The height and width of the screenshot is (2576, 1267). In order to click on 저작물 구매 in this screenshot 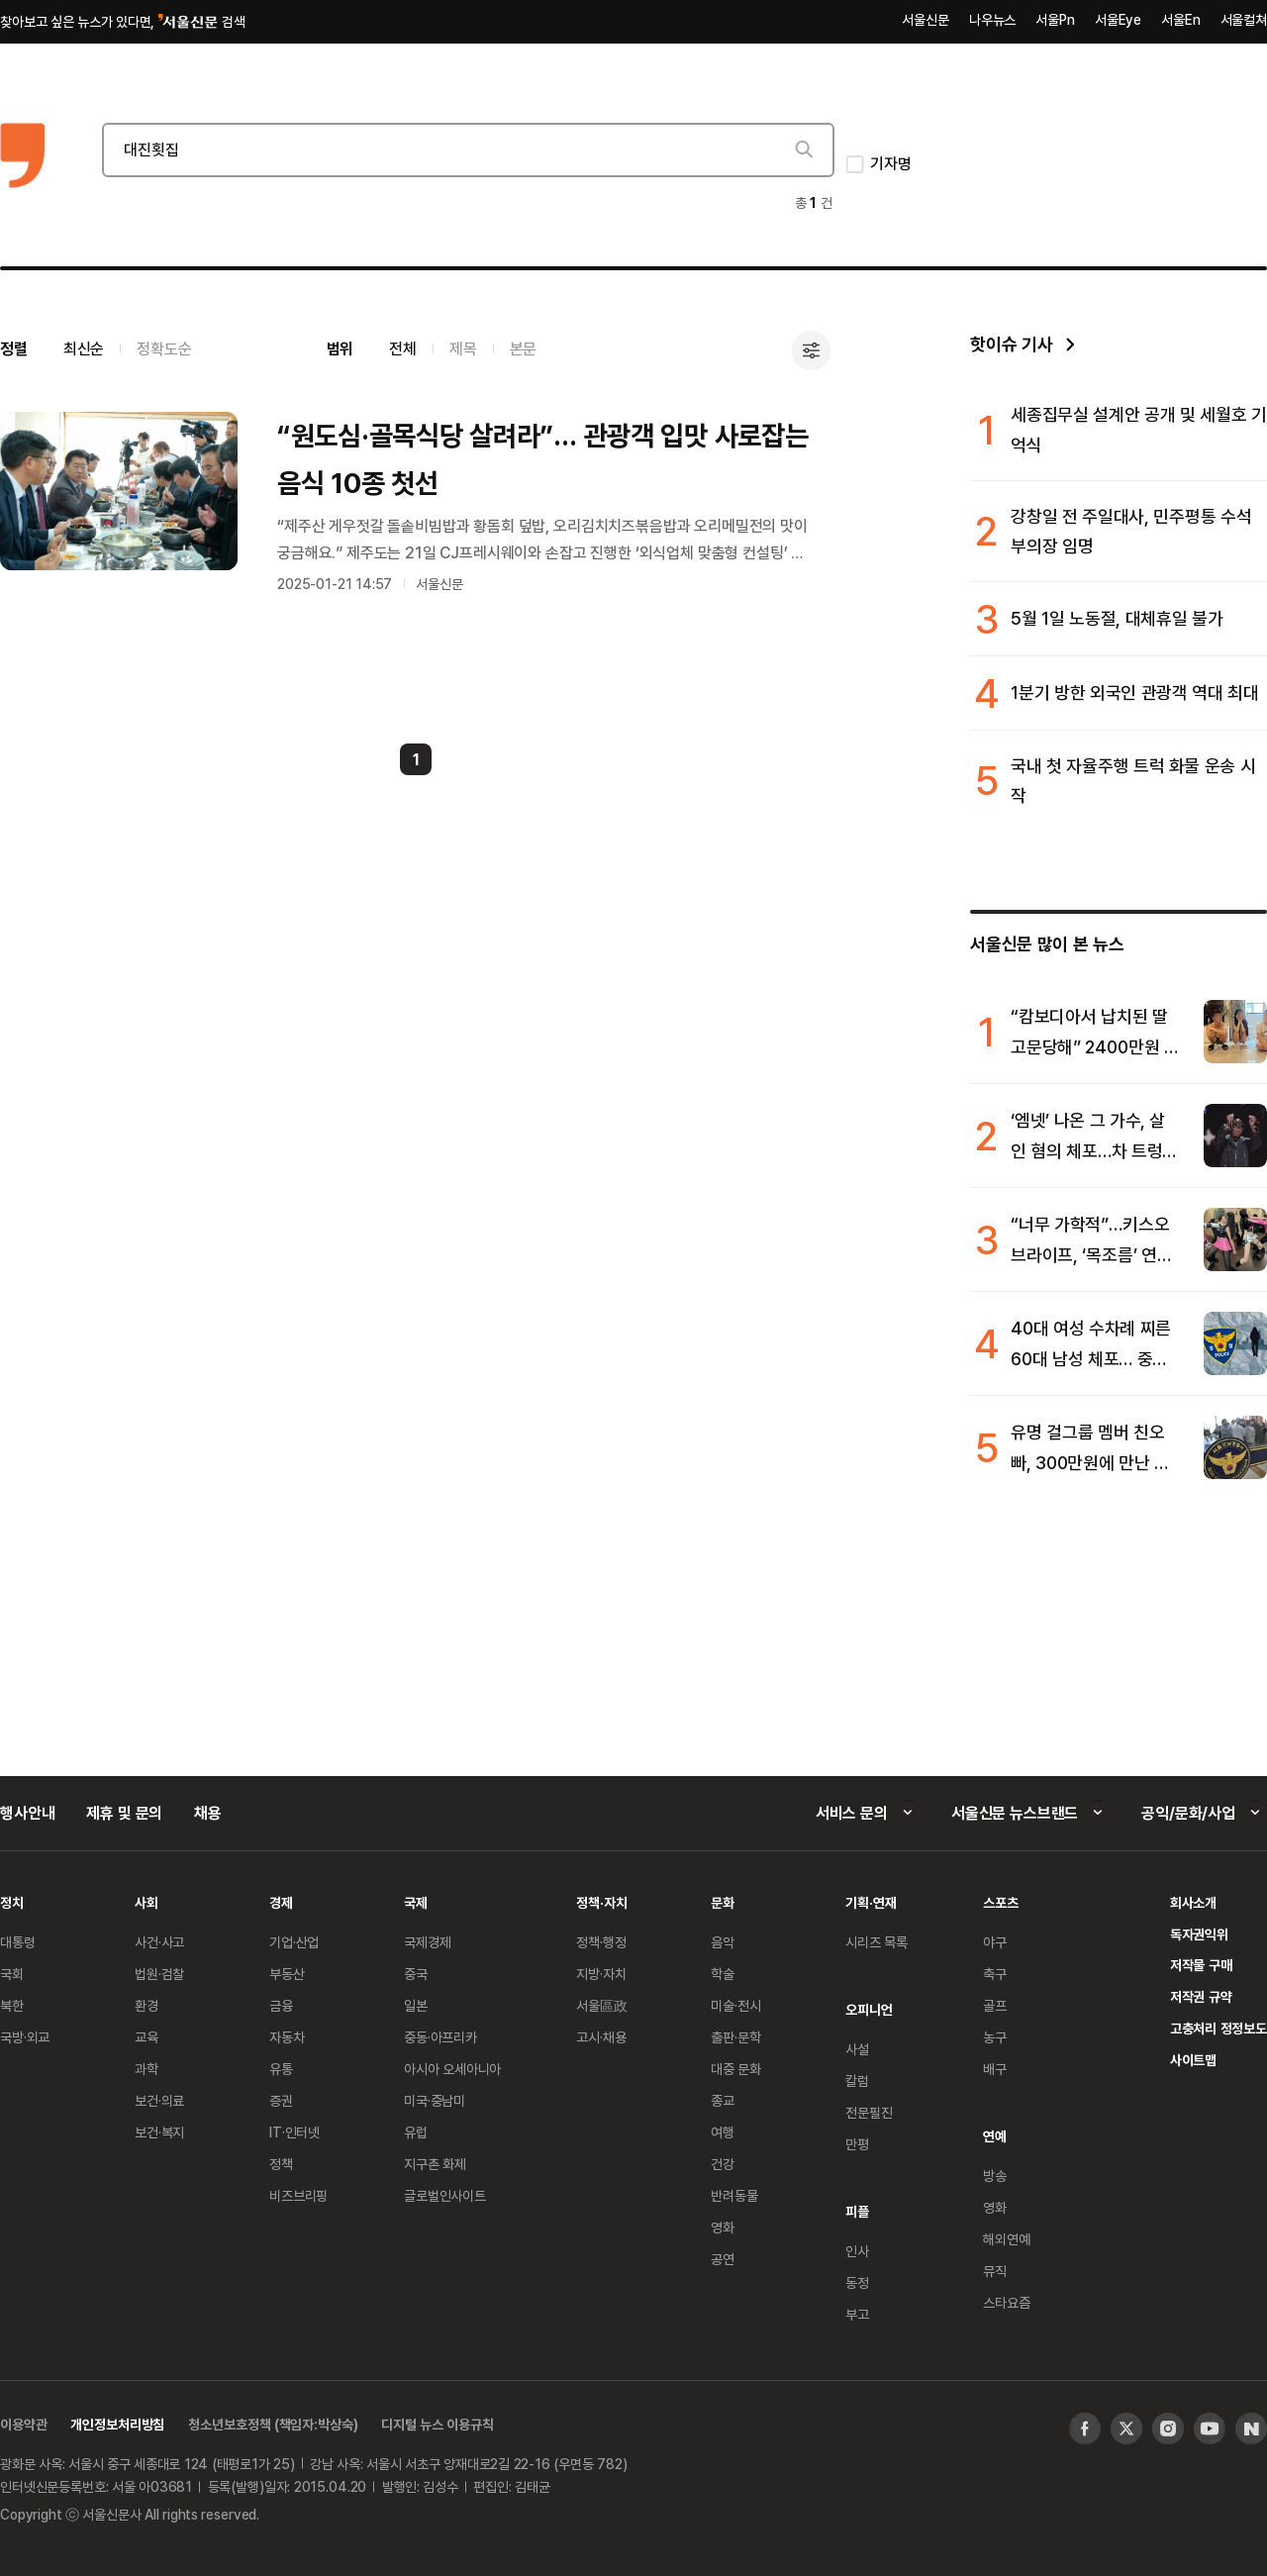, I will do `click(1201, 1964)`.